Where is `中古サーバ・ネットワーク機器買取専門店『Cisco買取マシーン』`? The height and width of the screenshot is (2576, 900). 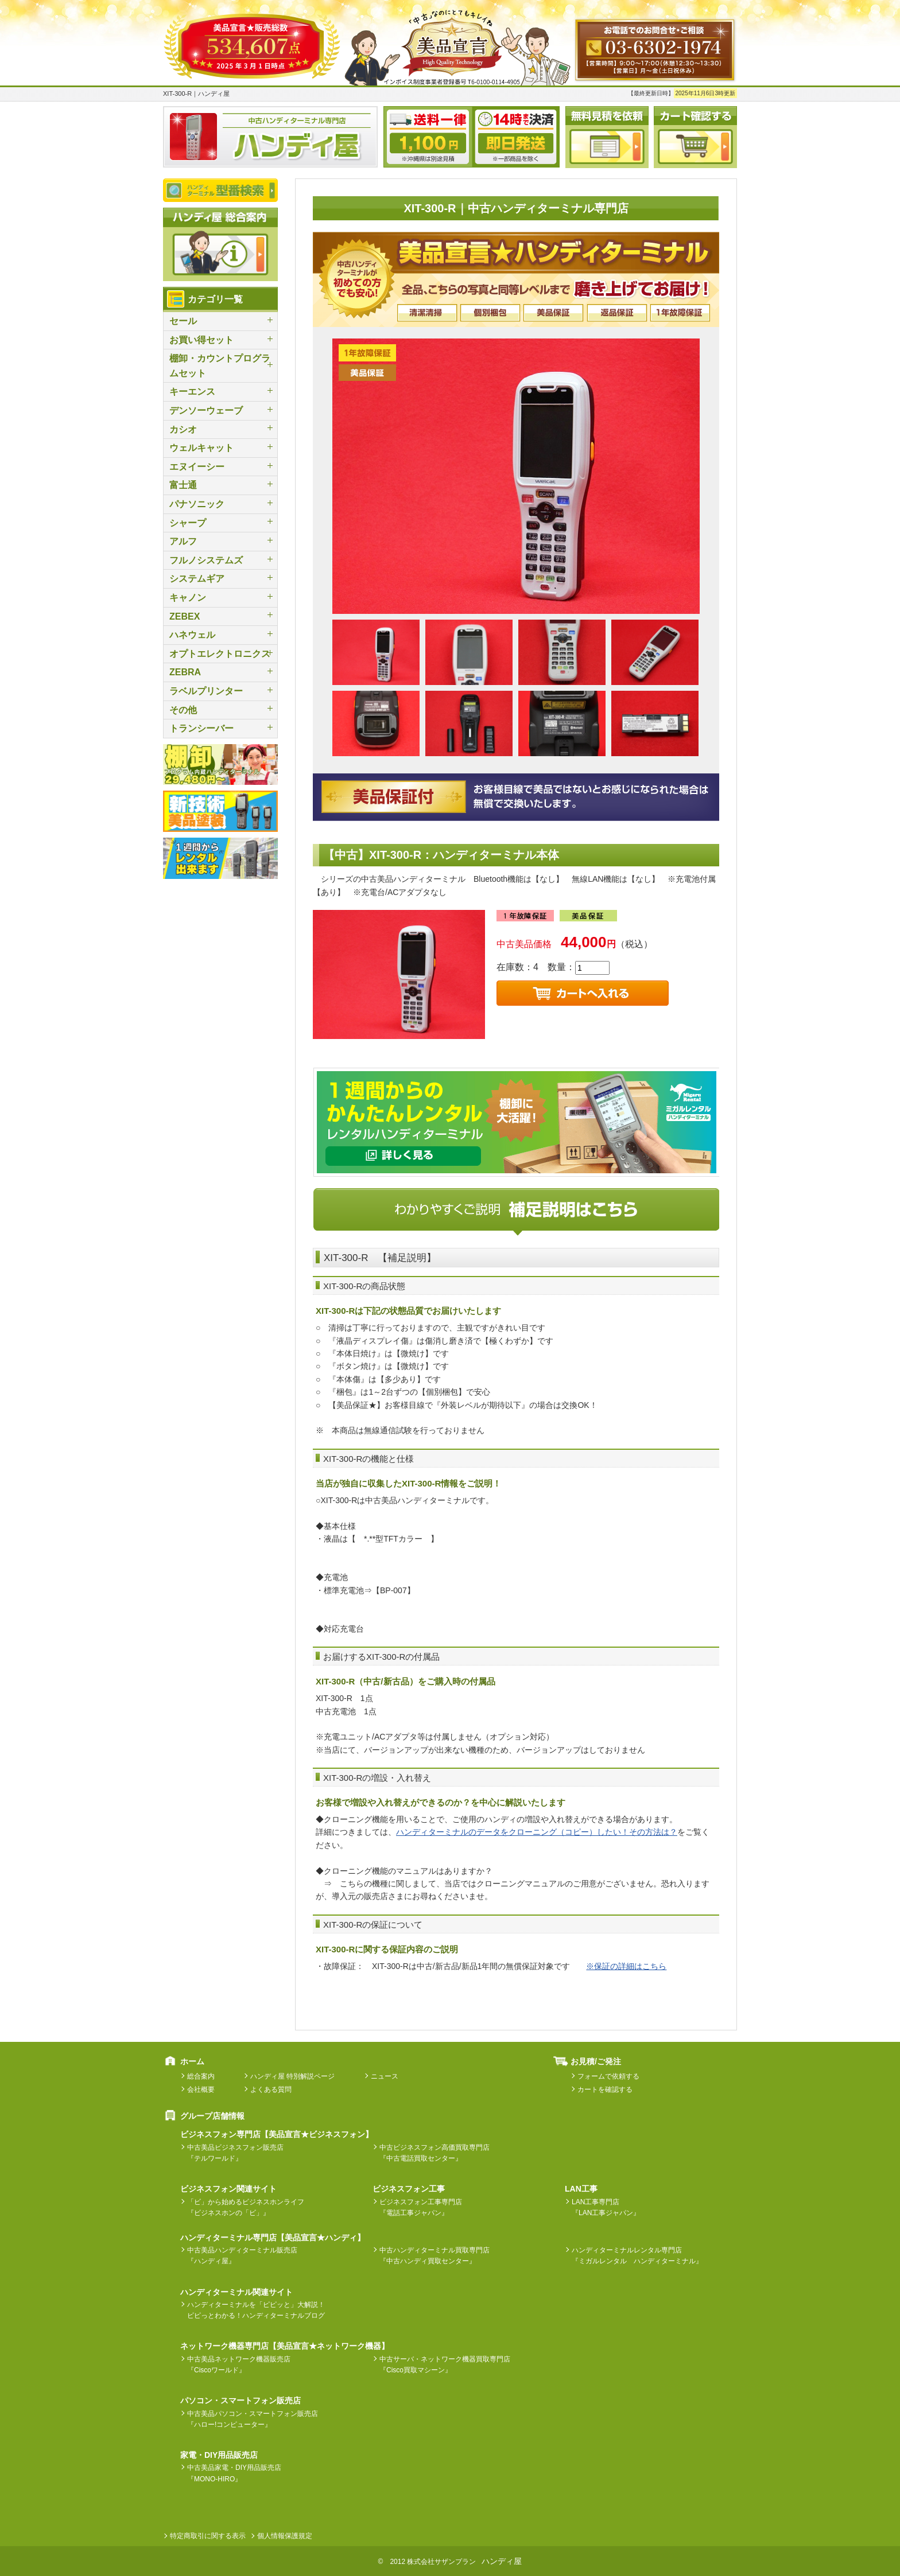
中古サーバ・ネットワーク機器買取専門店『Cisco買取マシーン』 is located at coordinates (444, 2364).